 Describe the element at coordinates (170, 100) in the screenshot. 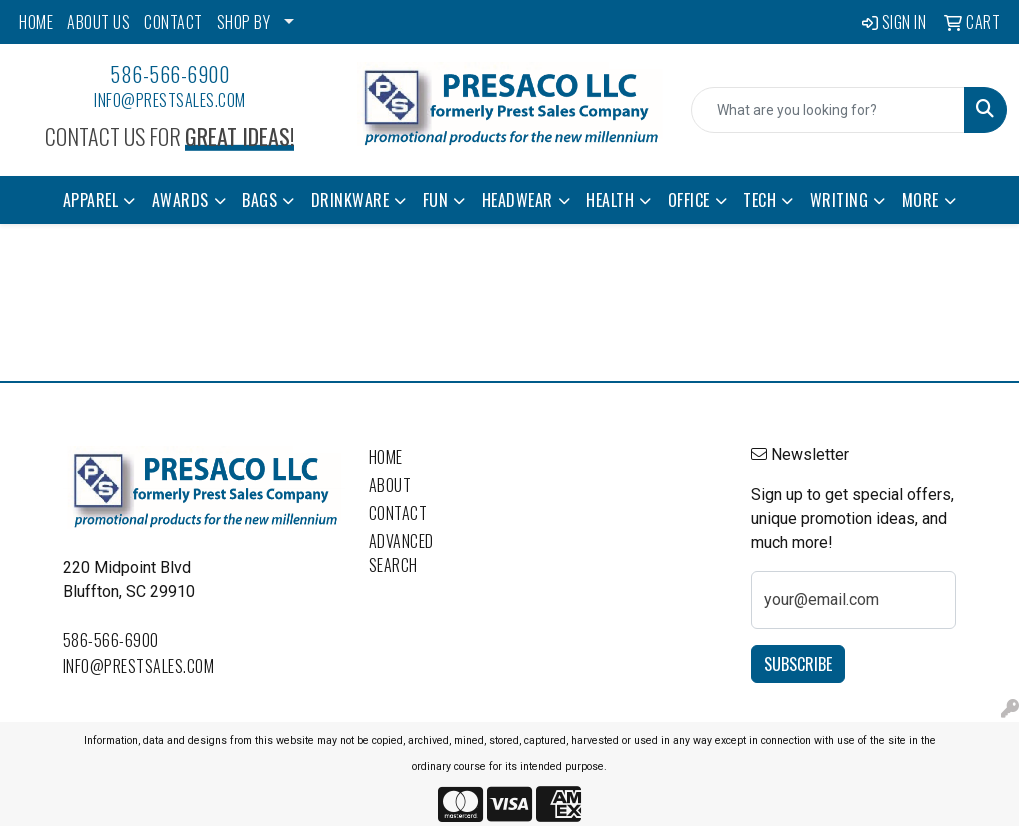

I see `info@prestsales.com` at that location.